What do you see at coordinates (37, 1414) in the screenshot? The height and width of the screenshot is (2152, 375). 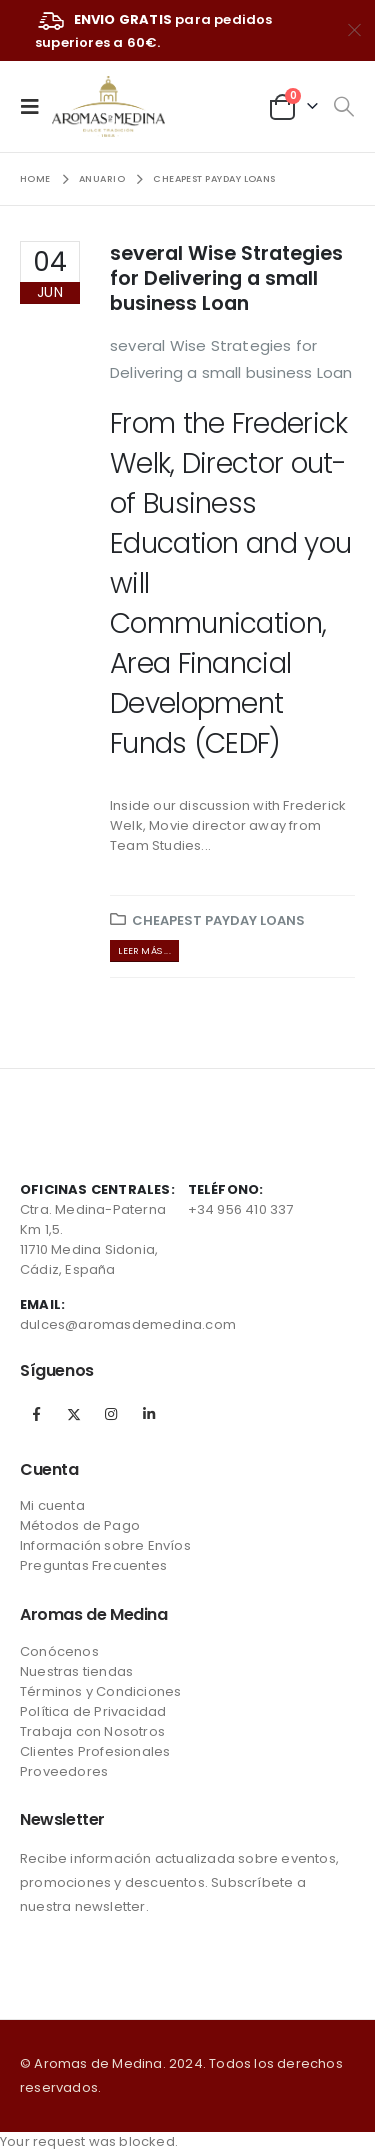 I see `Facebook` at bounding box center [37, 1414].